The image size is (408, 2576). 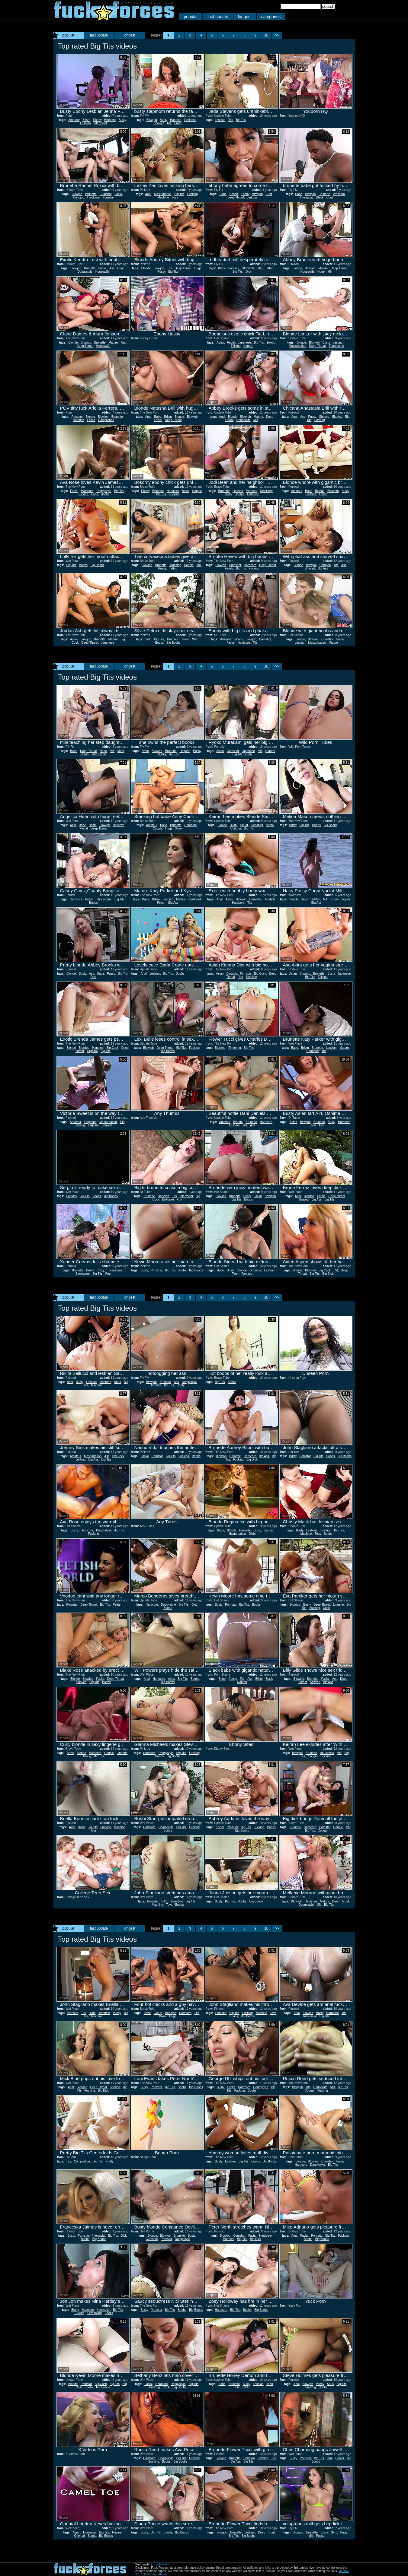 What do you see at coordinates (323, 268) in the screenshot?
I see `Mature` at bounding box center [323, 268].